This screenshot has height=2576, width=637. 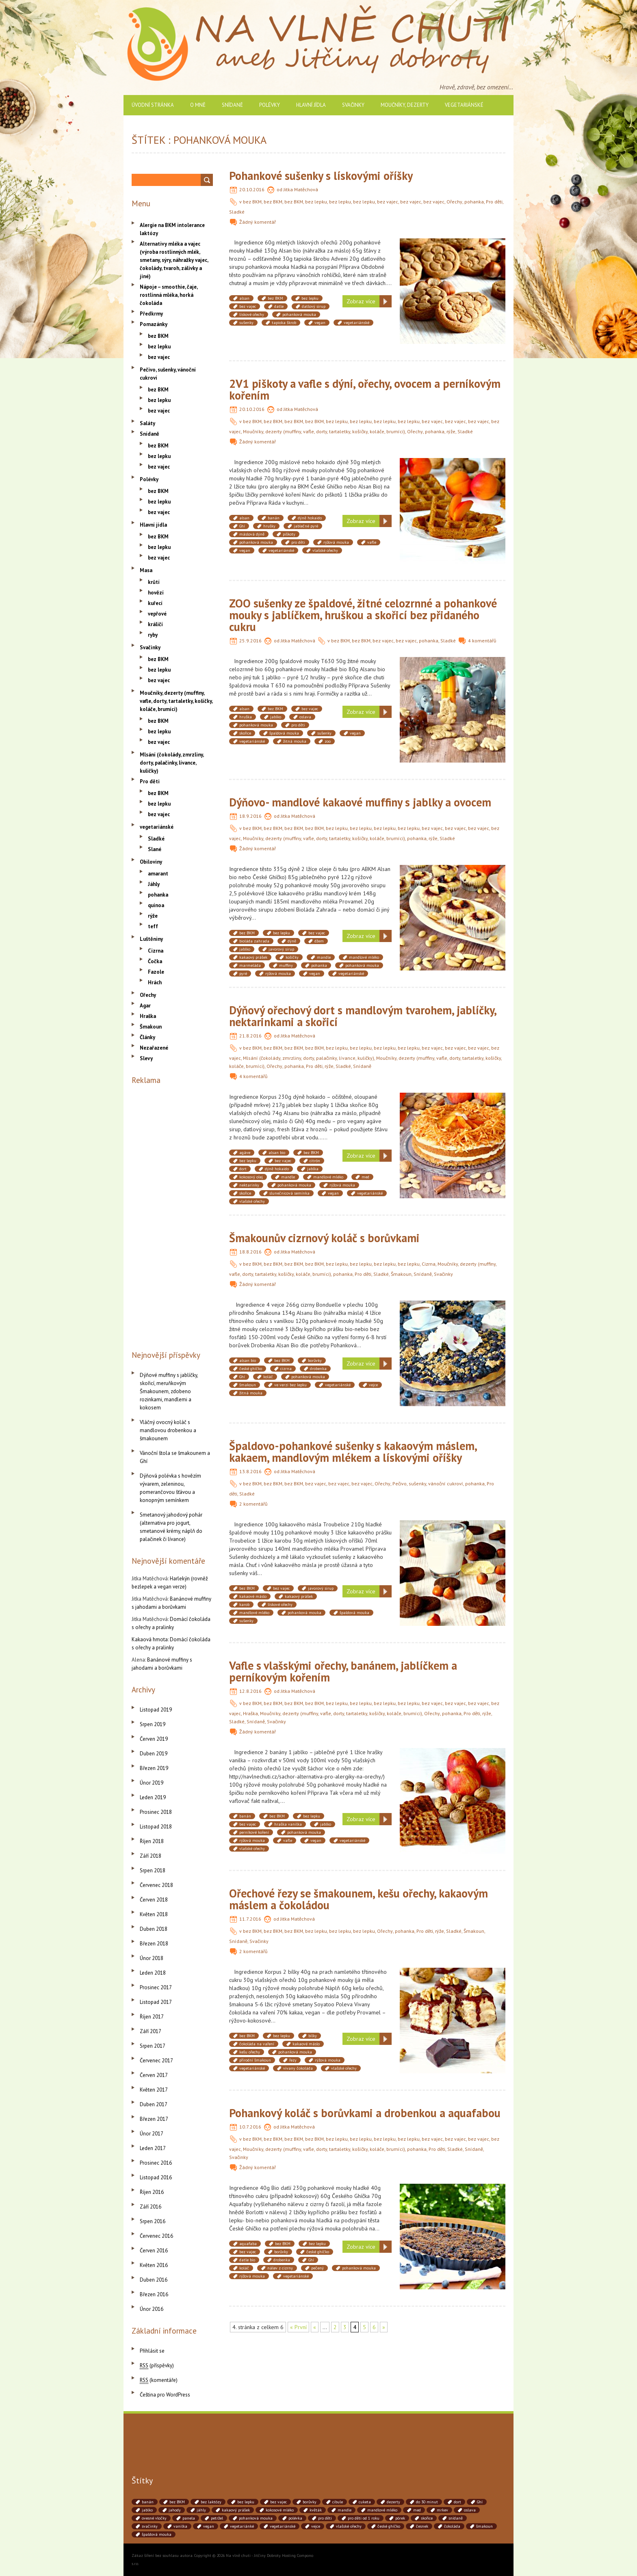 What do you see at coordinates (464, 105) in the screenshot?
I see `vegetariánské` at bounding box center [464, 105].